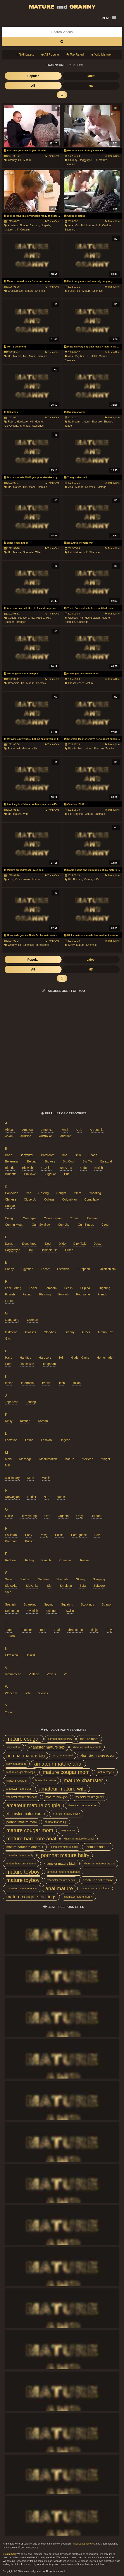 The image size is (124, 2576). What do you see at coordinates (30, 1655) in the screenshot?
I see `upskirt` at bounding box center [30, 1655].